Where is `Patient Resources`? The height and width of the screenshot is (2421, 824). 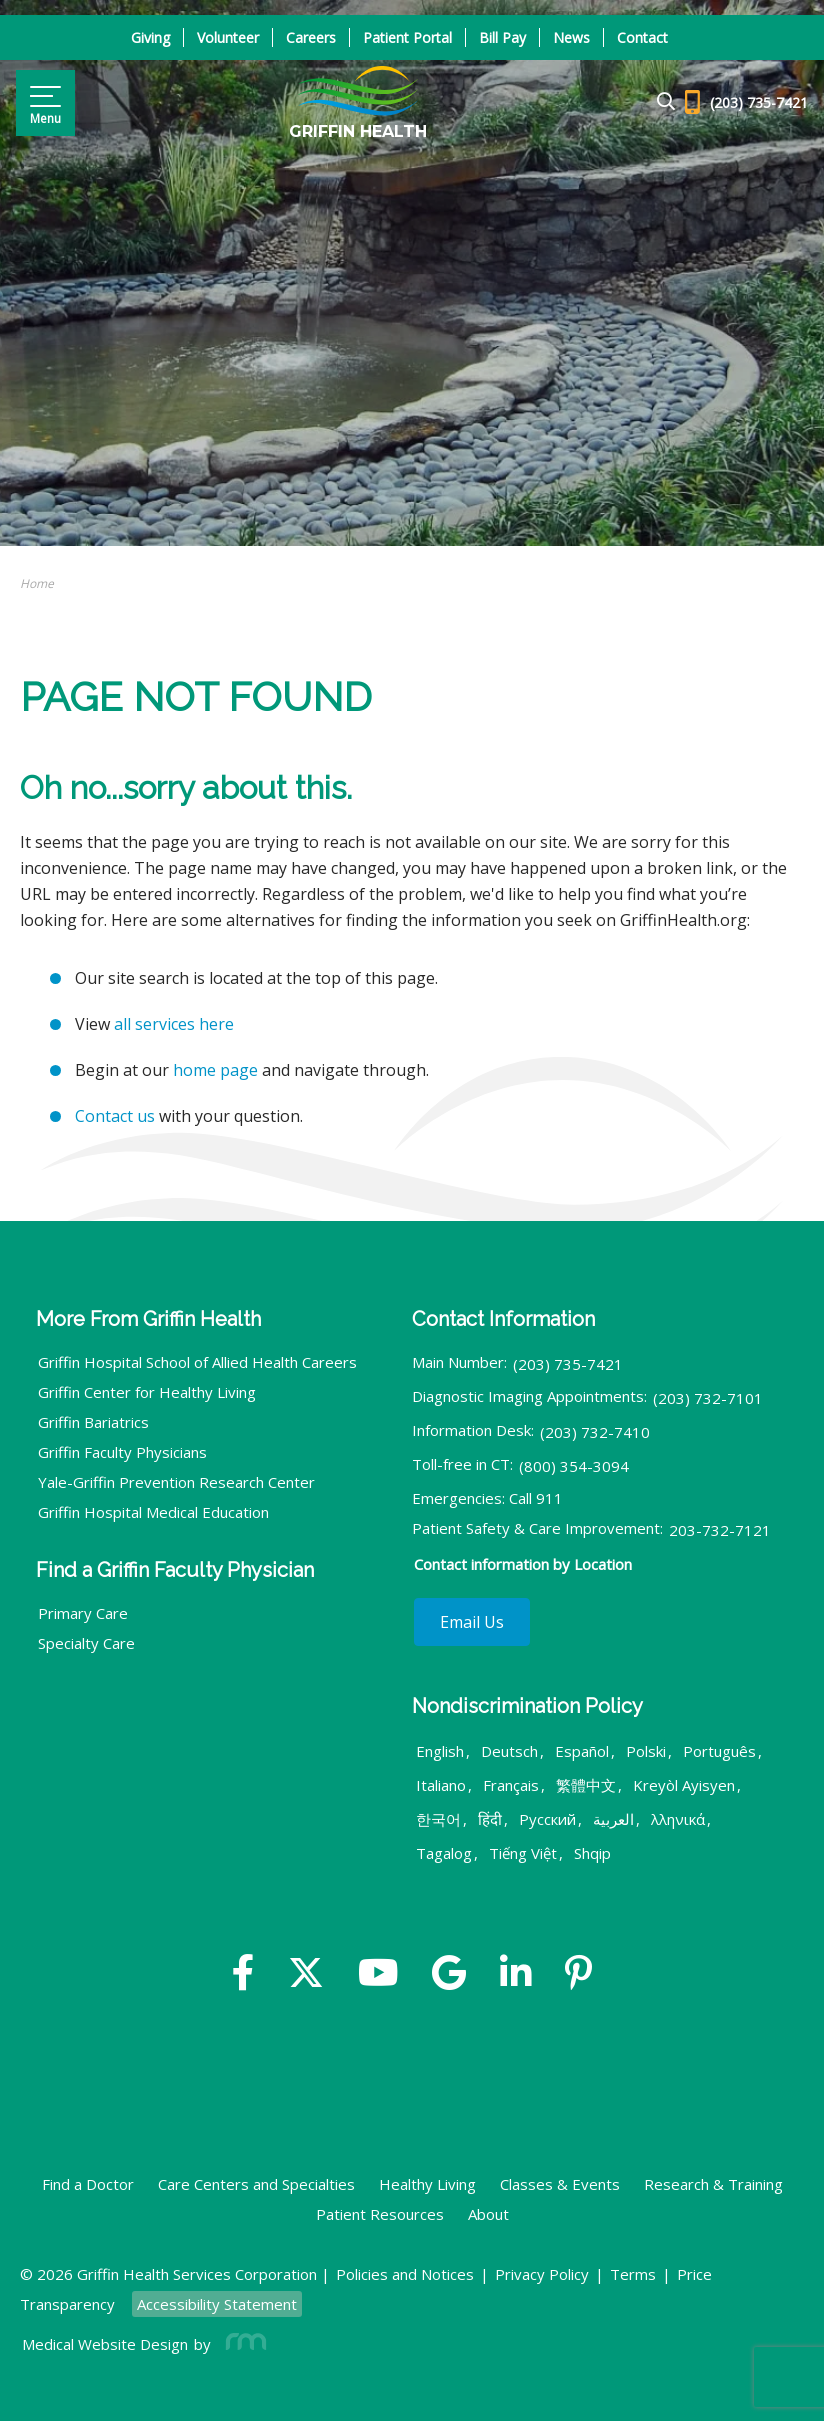
Patient Resources is located at coordinates (380, 2214).